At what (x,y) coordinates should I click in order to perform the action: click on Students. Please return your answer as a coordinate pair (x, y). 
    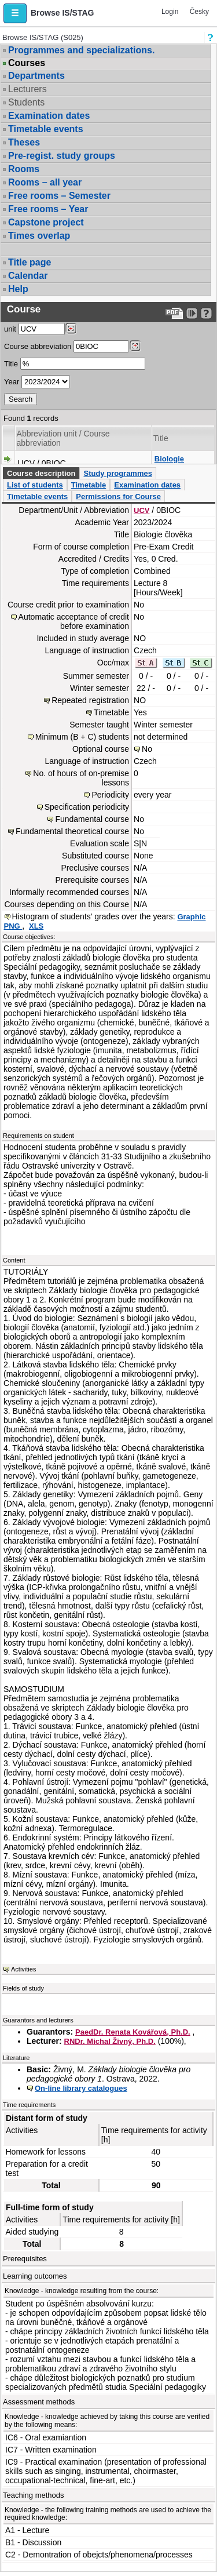
    Looking at the image, I should click on (26, 102).